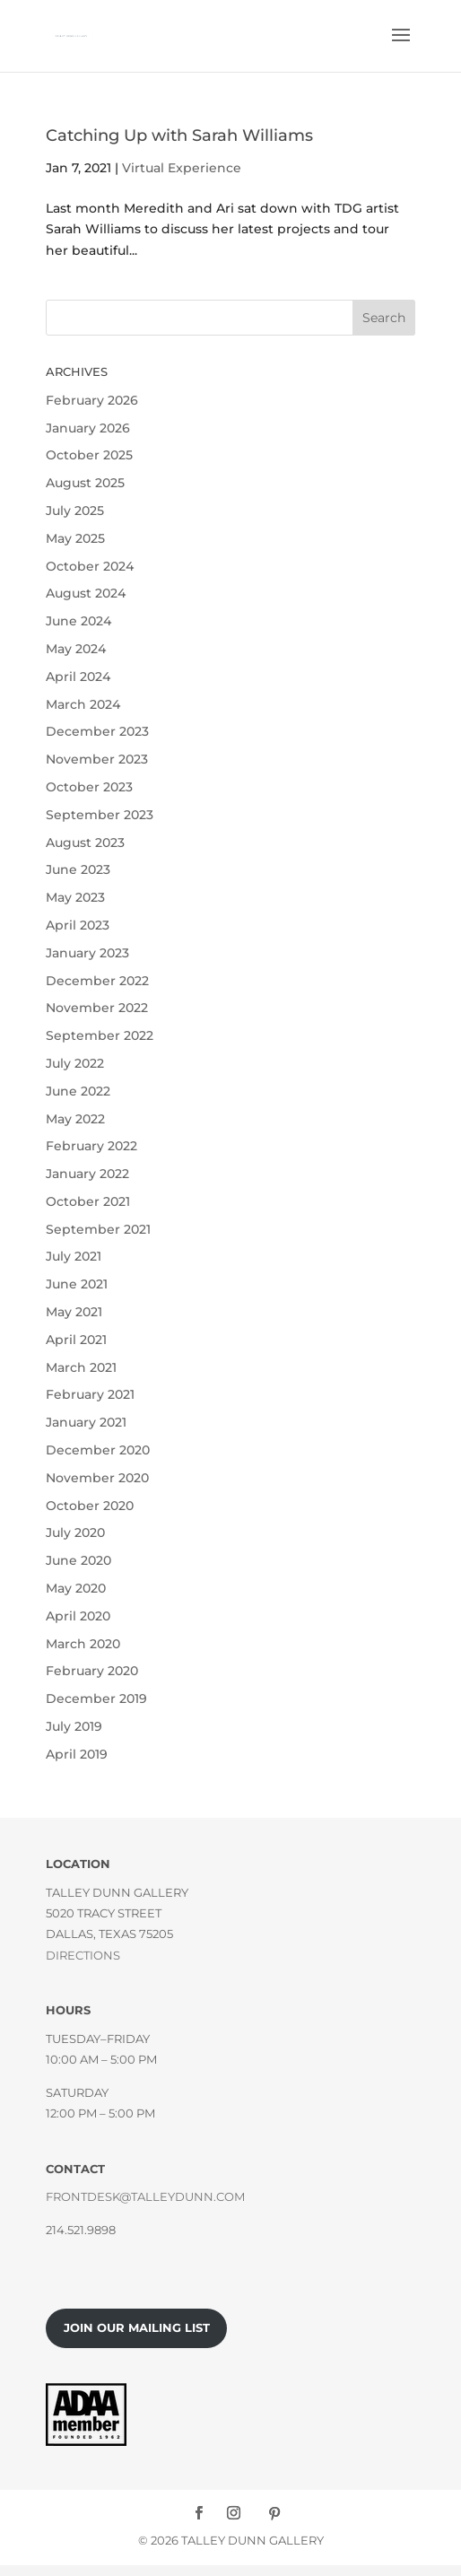  What do you see at coordinates (81, 1367) in the screenshot?
I see `March 2021` at bounding box center [81, 1367].